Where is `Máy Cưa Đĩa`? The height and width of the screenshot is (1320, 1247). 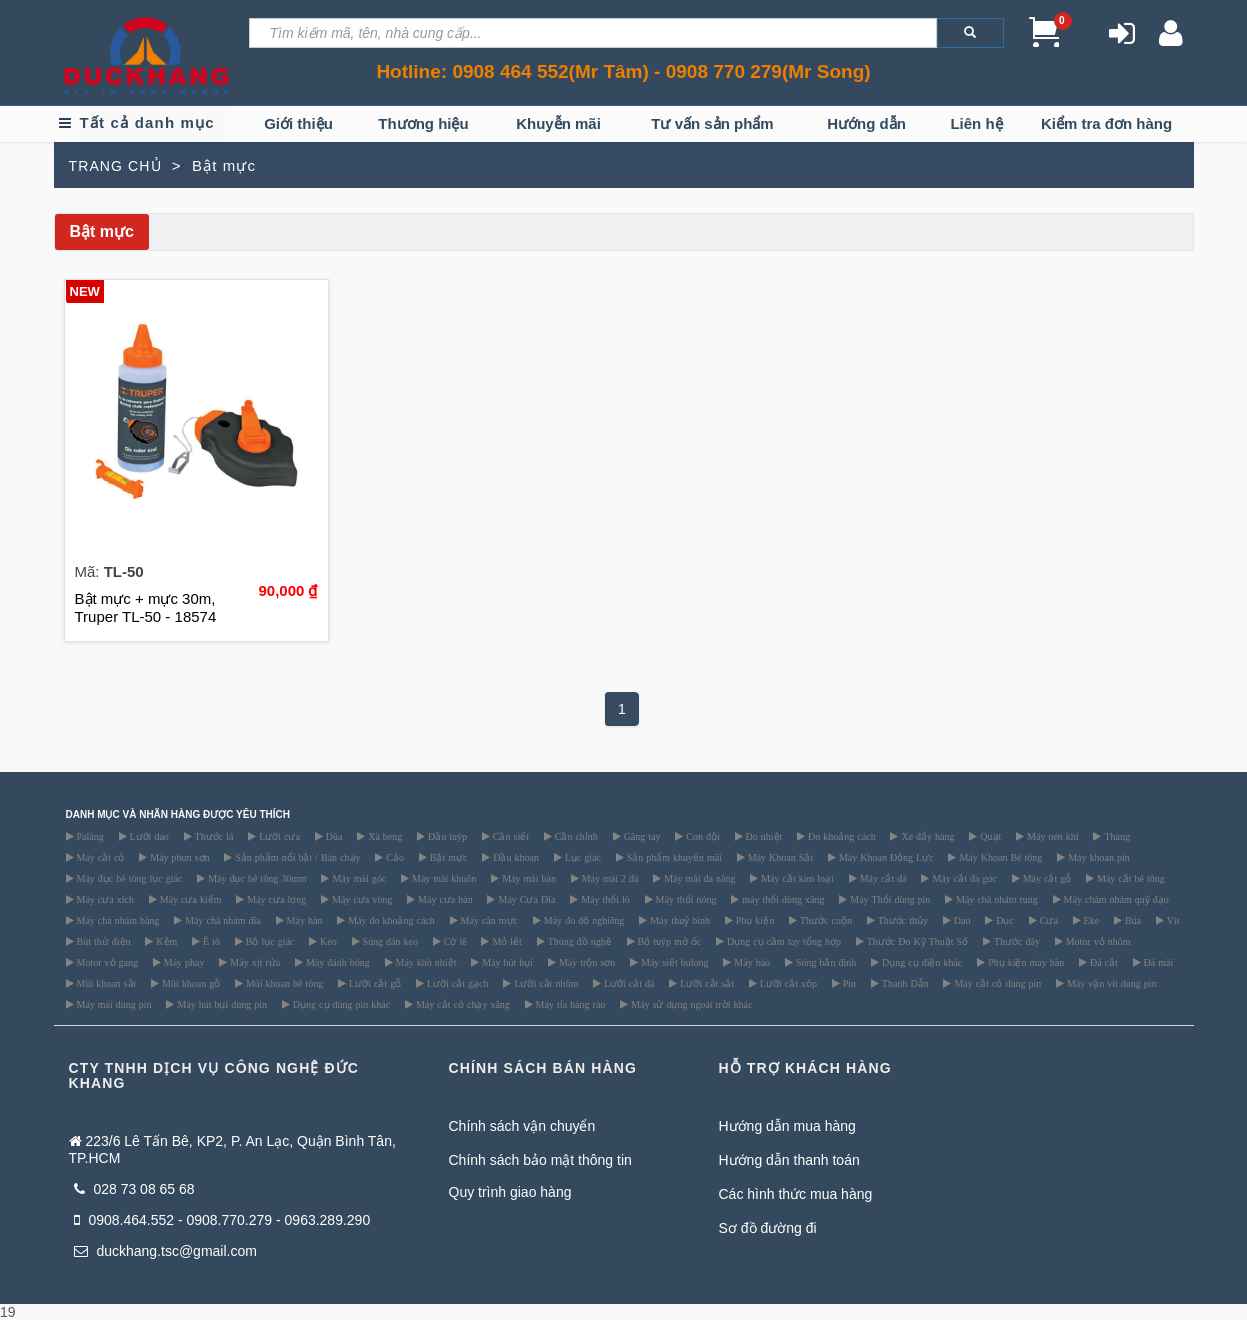 Máy Cưa Đĩa is located at coordinates (525, 899).